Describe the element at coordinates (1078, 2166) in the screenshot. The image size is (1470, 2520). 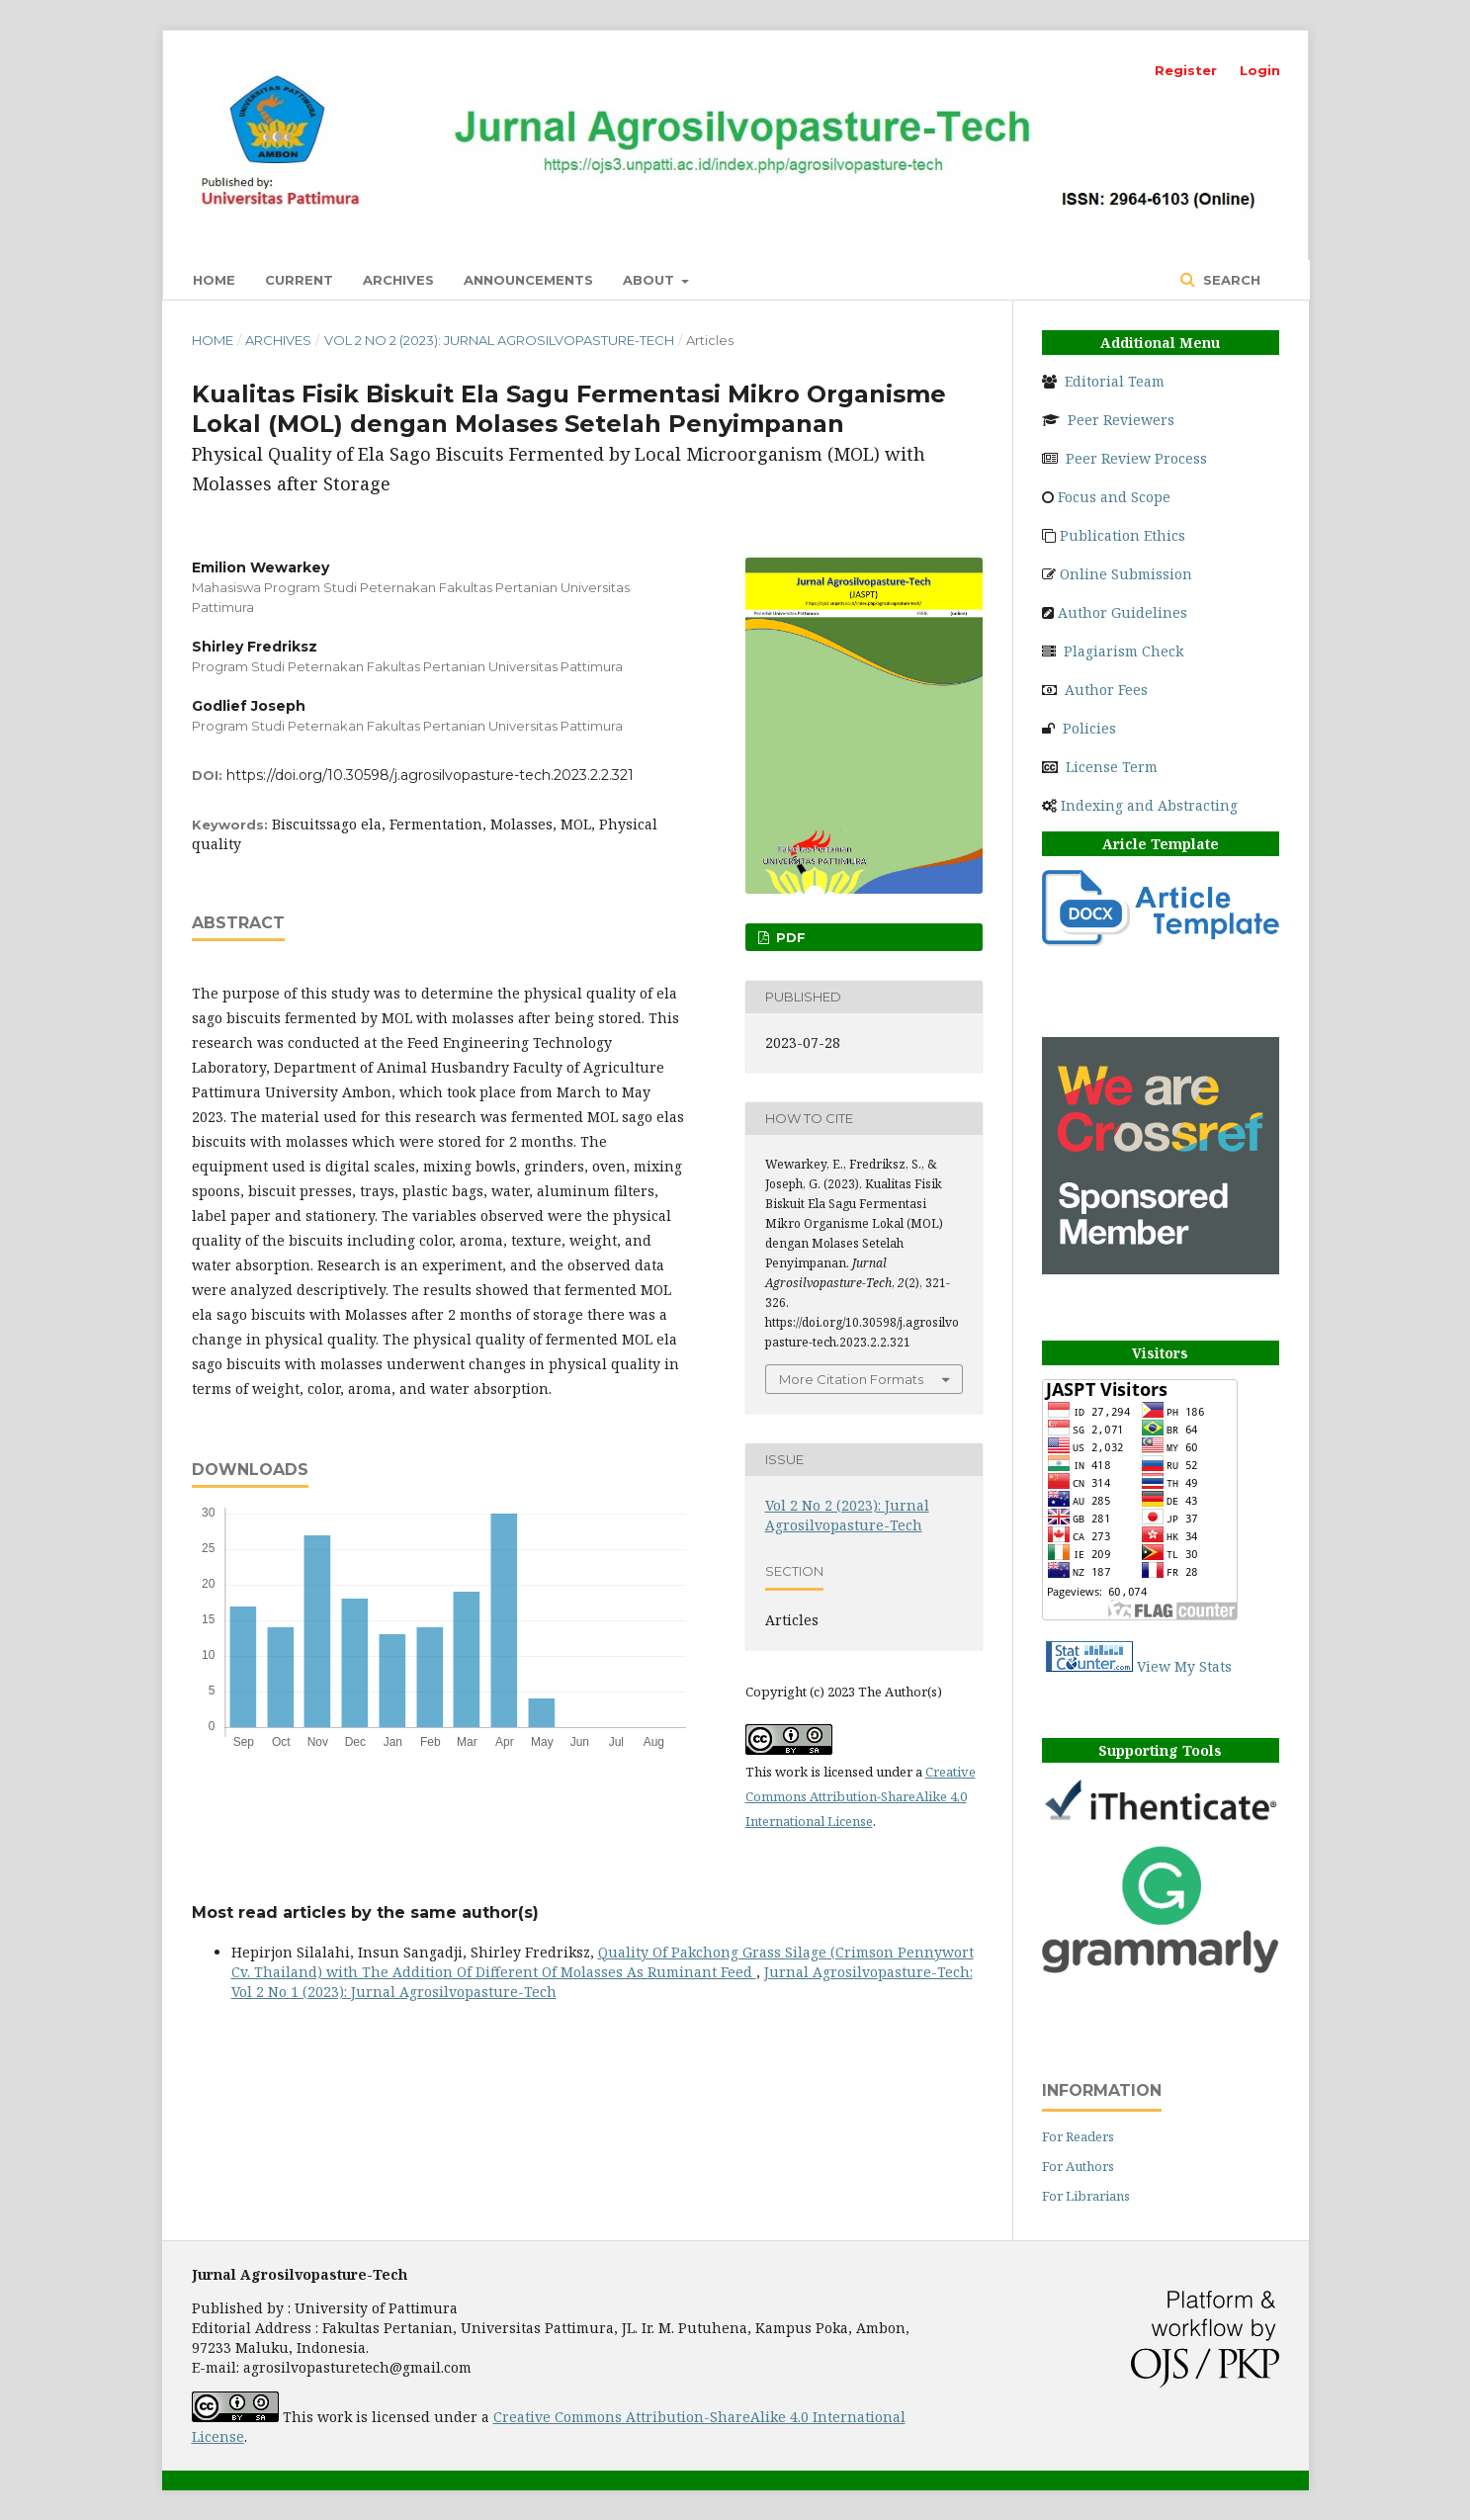
I see `For Authors` at that location.